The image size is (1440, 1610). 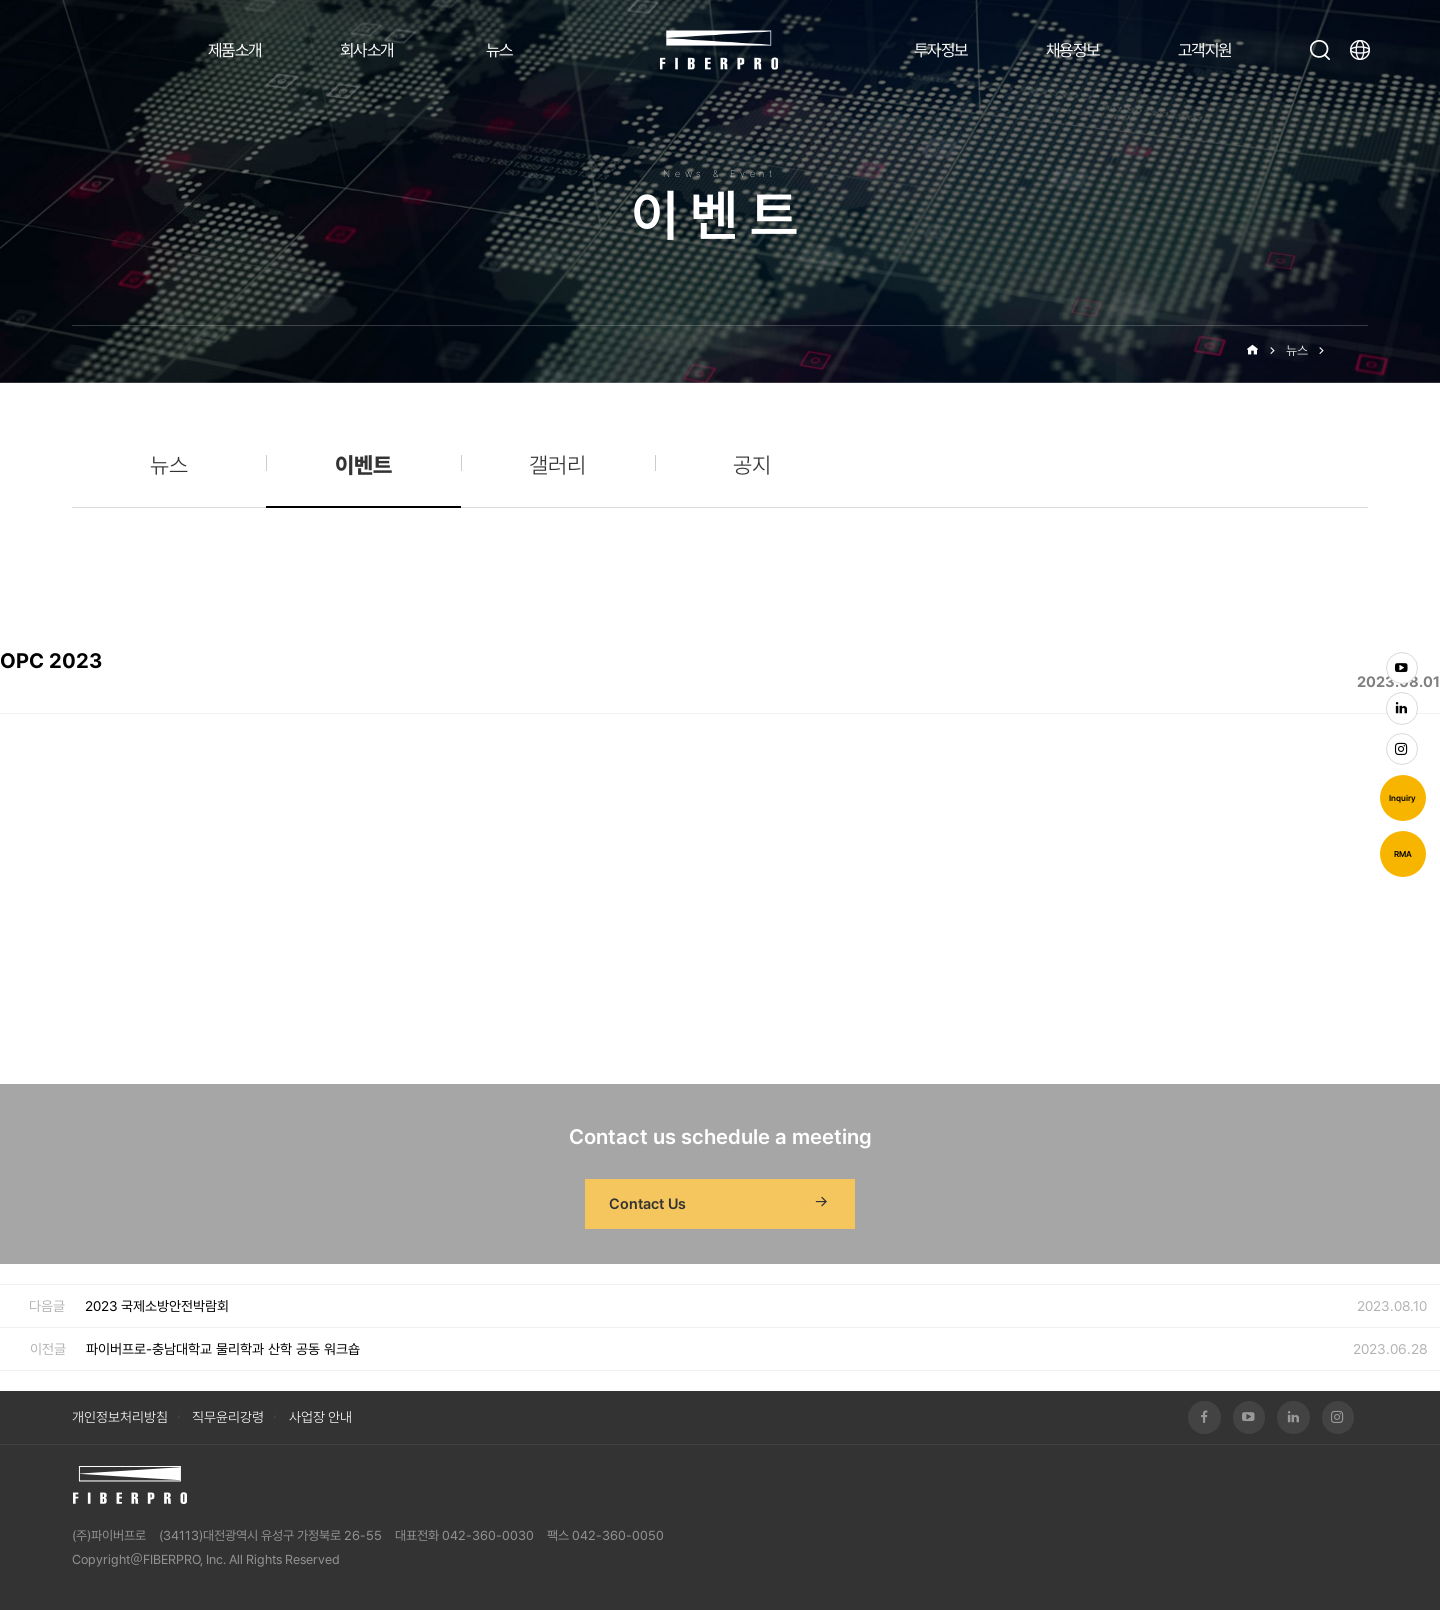 I want to click on Inquiry, so click(x=1402, y=798).